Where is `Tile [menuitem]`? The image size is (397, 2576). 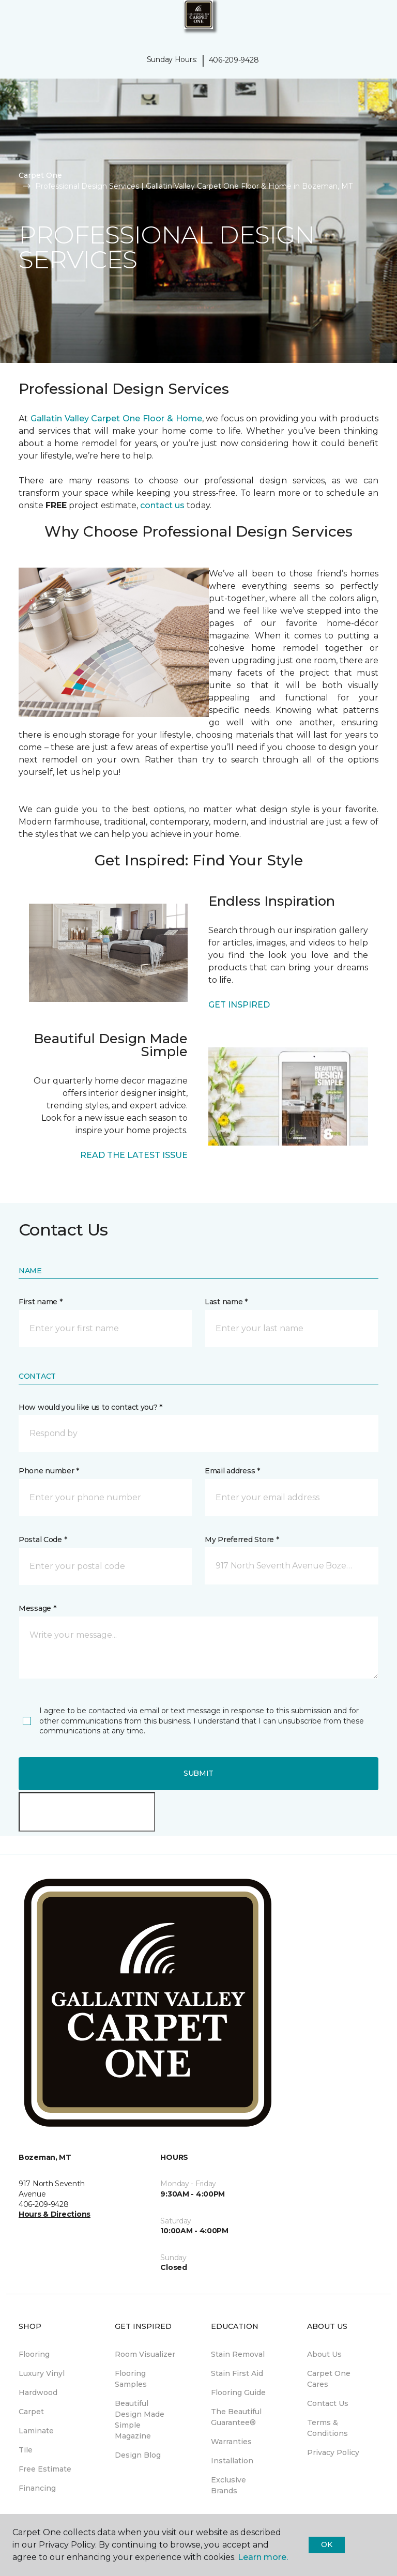
Tile [menuitem] is located at coordinates (26, 2450).